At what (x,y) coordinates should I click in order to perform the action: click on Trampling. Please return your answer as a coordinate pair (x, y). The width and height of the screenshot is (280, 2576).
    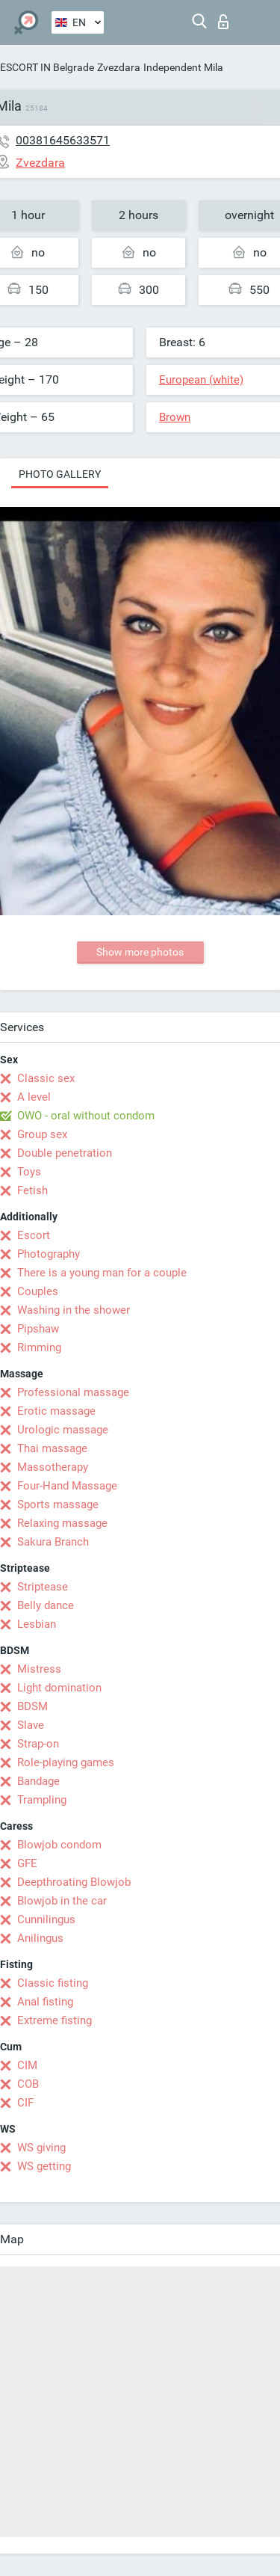
    Looking at the image, I should click on (41, 1800).